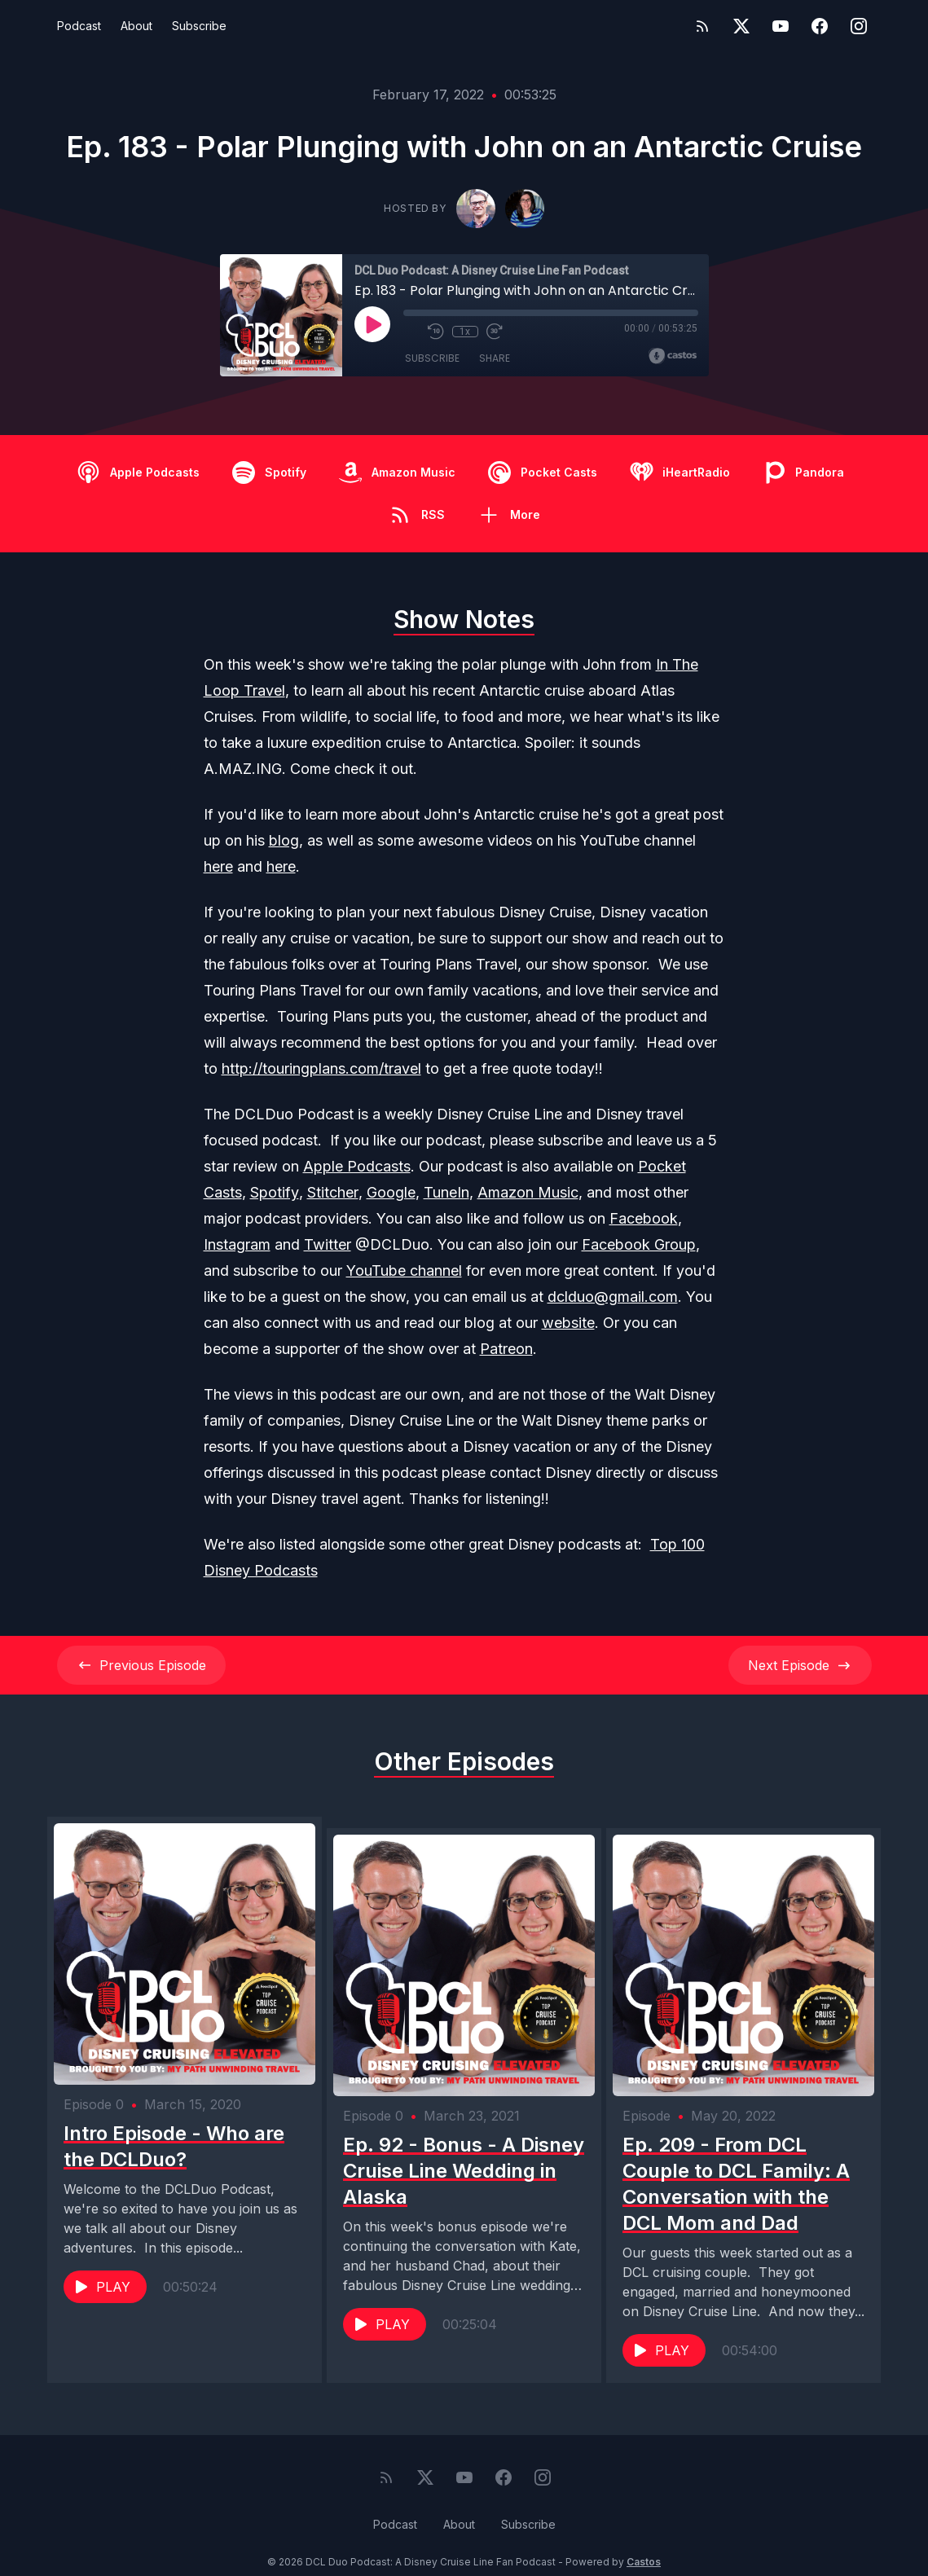 This screenshot has width=928, height=2576. Describe the element at coordinates (136, 26) in the screenshot. I see `About` at that location.